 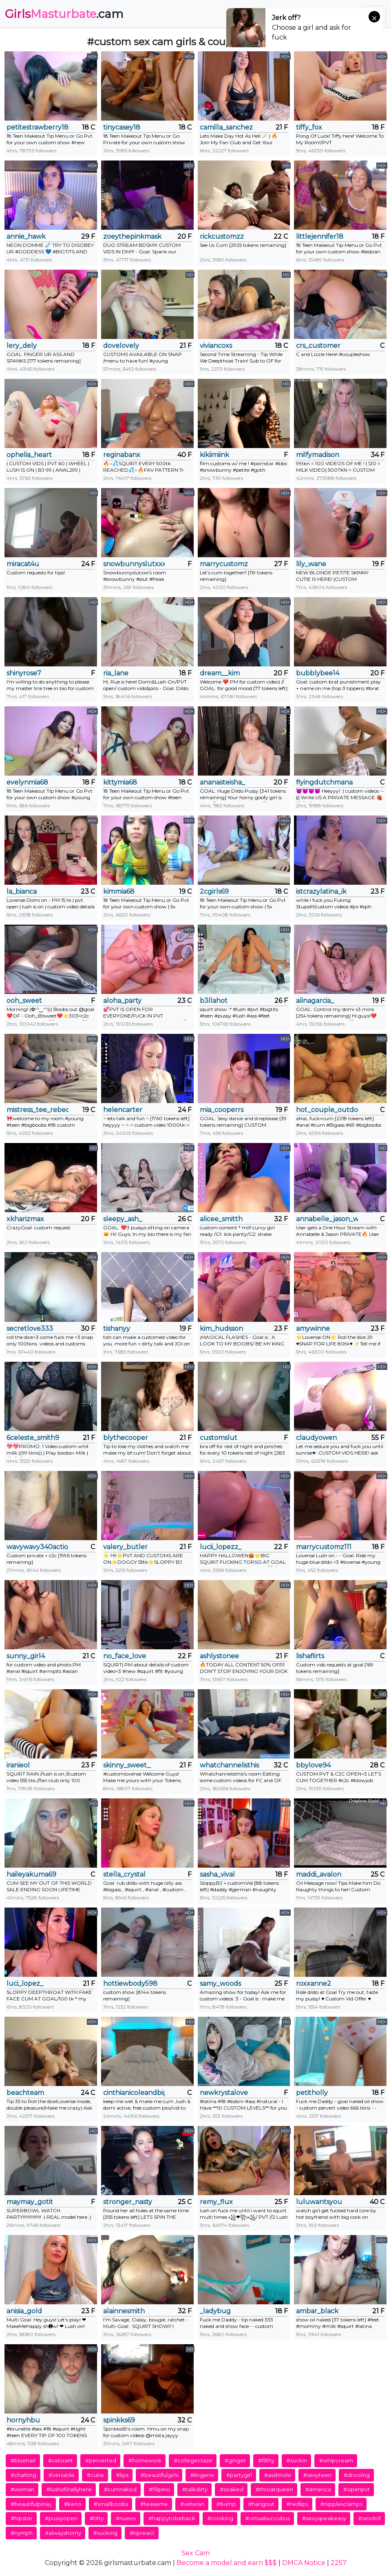 I want to click on DMCA Notice, so click(x=303, y=2563).